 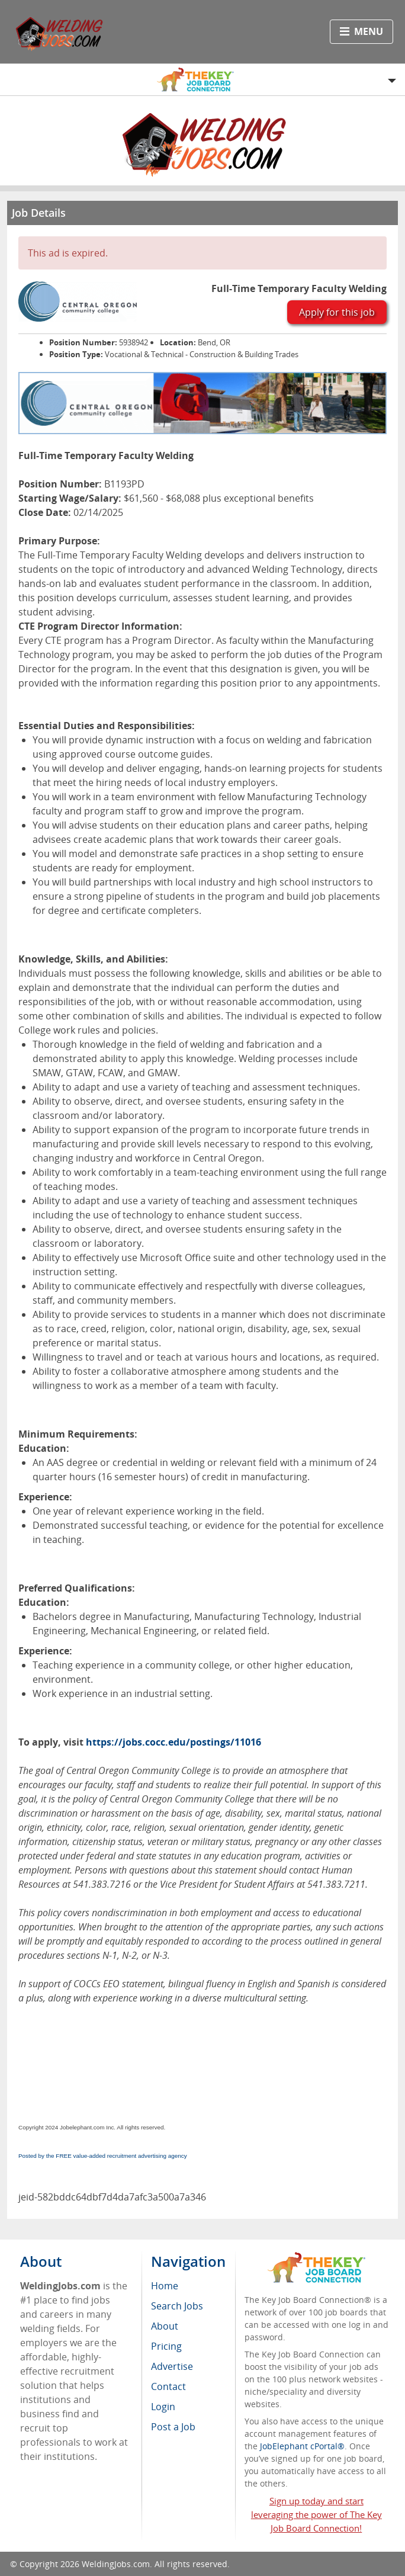 What do you see at coordinates (173, 2426) in the screenshot?
I see `Post a Job [menuitem]` at bounding box center [173, 2426].